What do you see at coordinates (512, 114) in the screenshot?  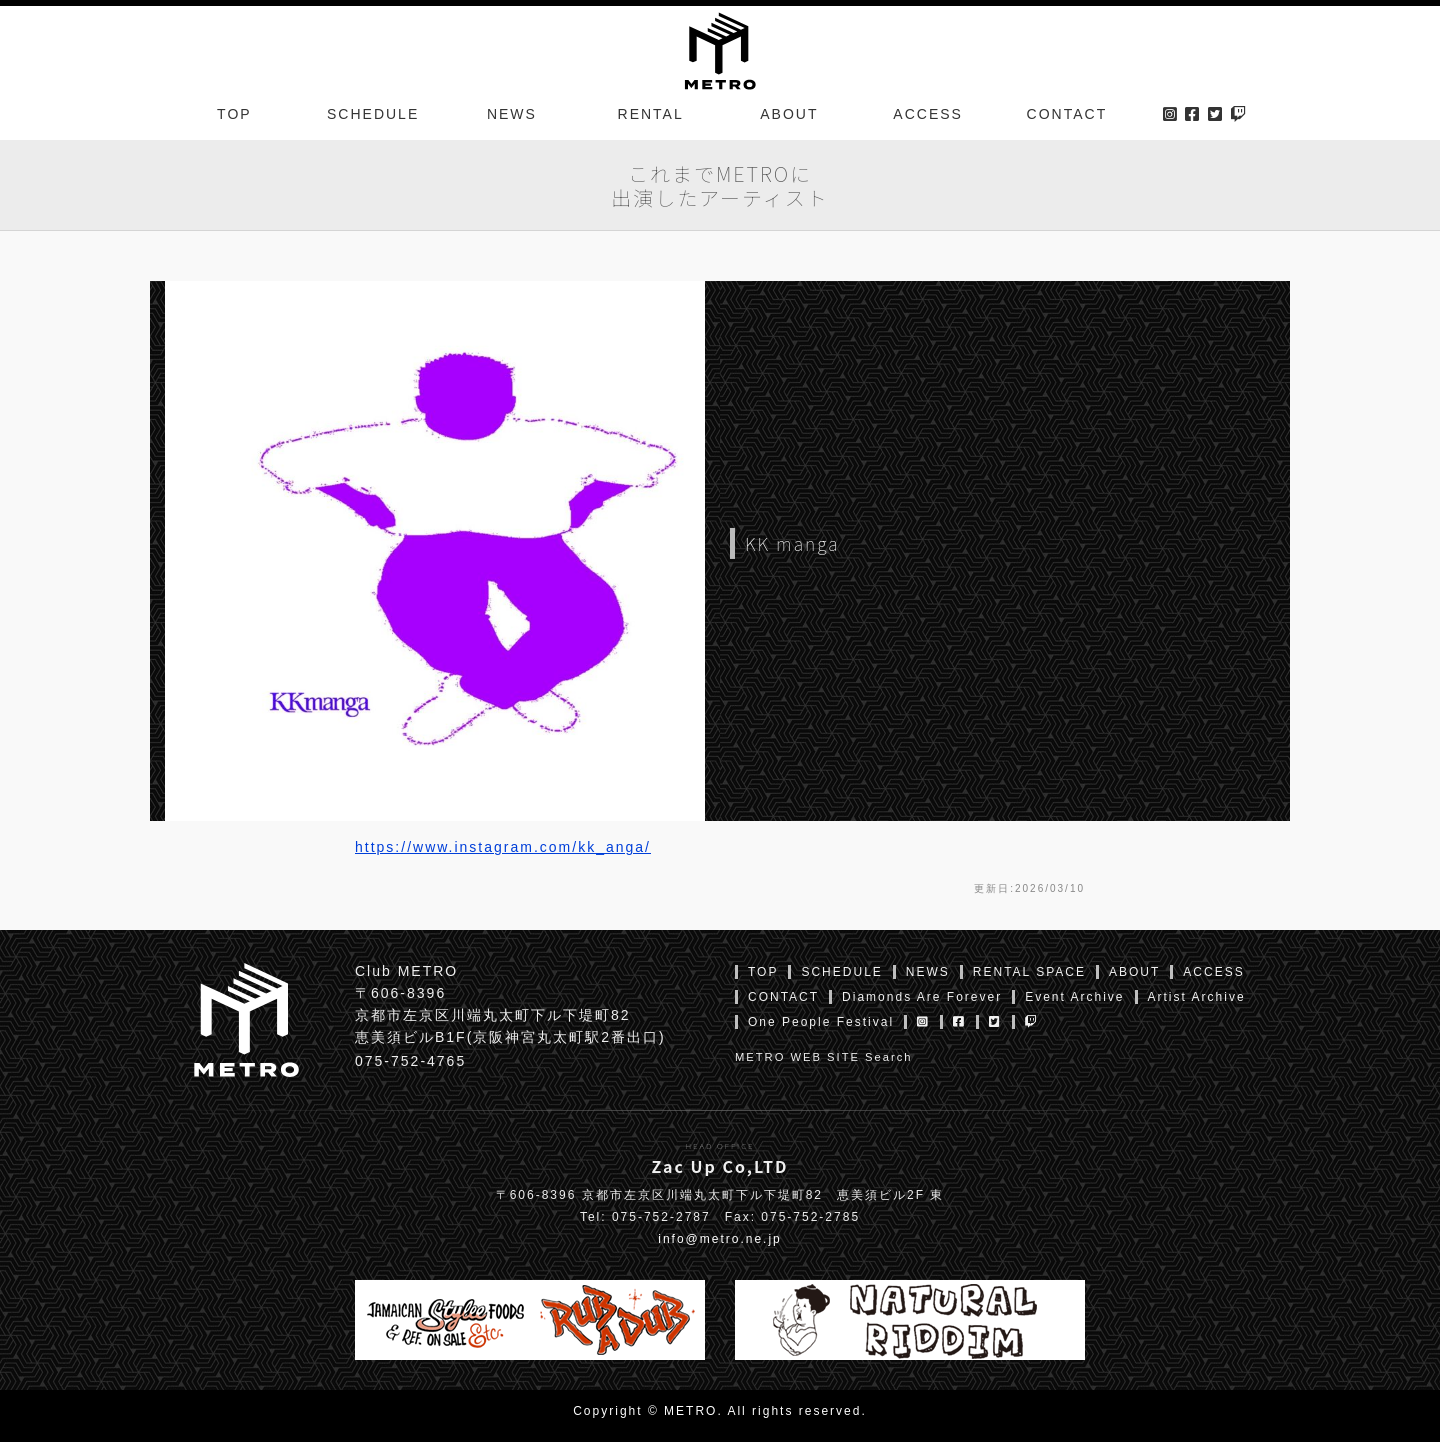 I see `NEWS` at bounding box center [512, 114].